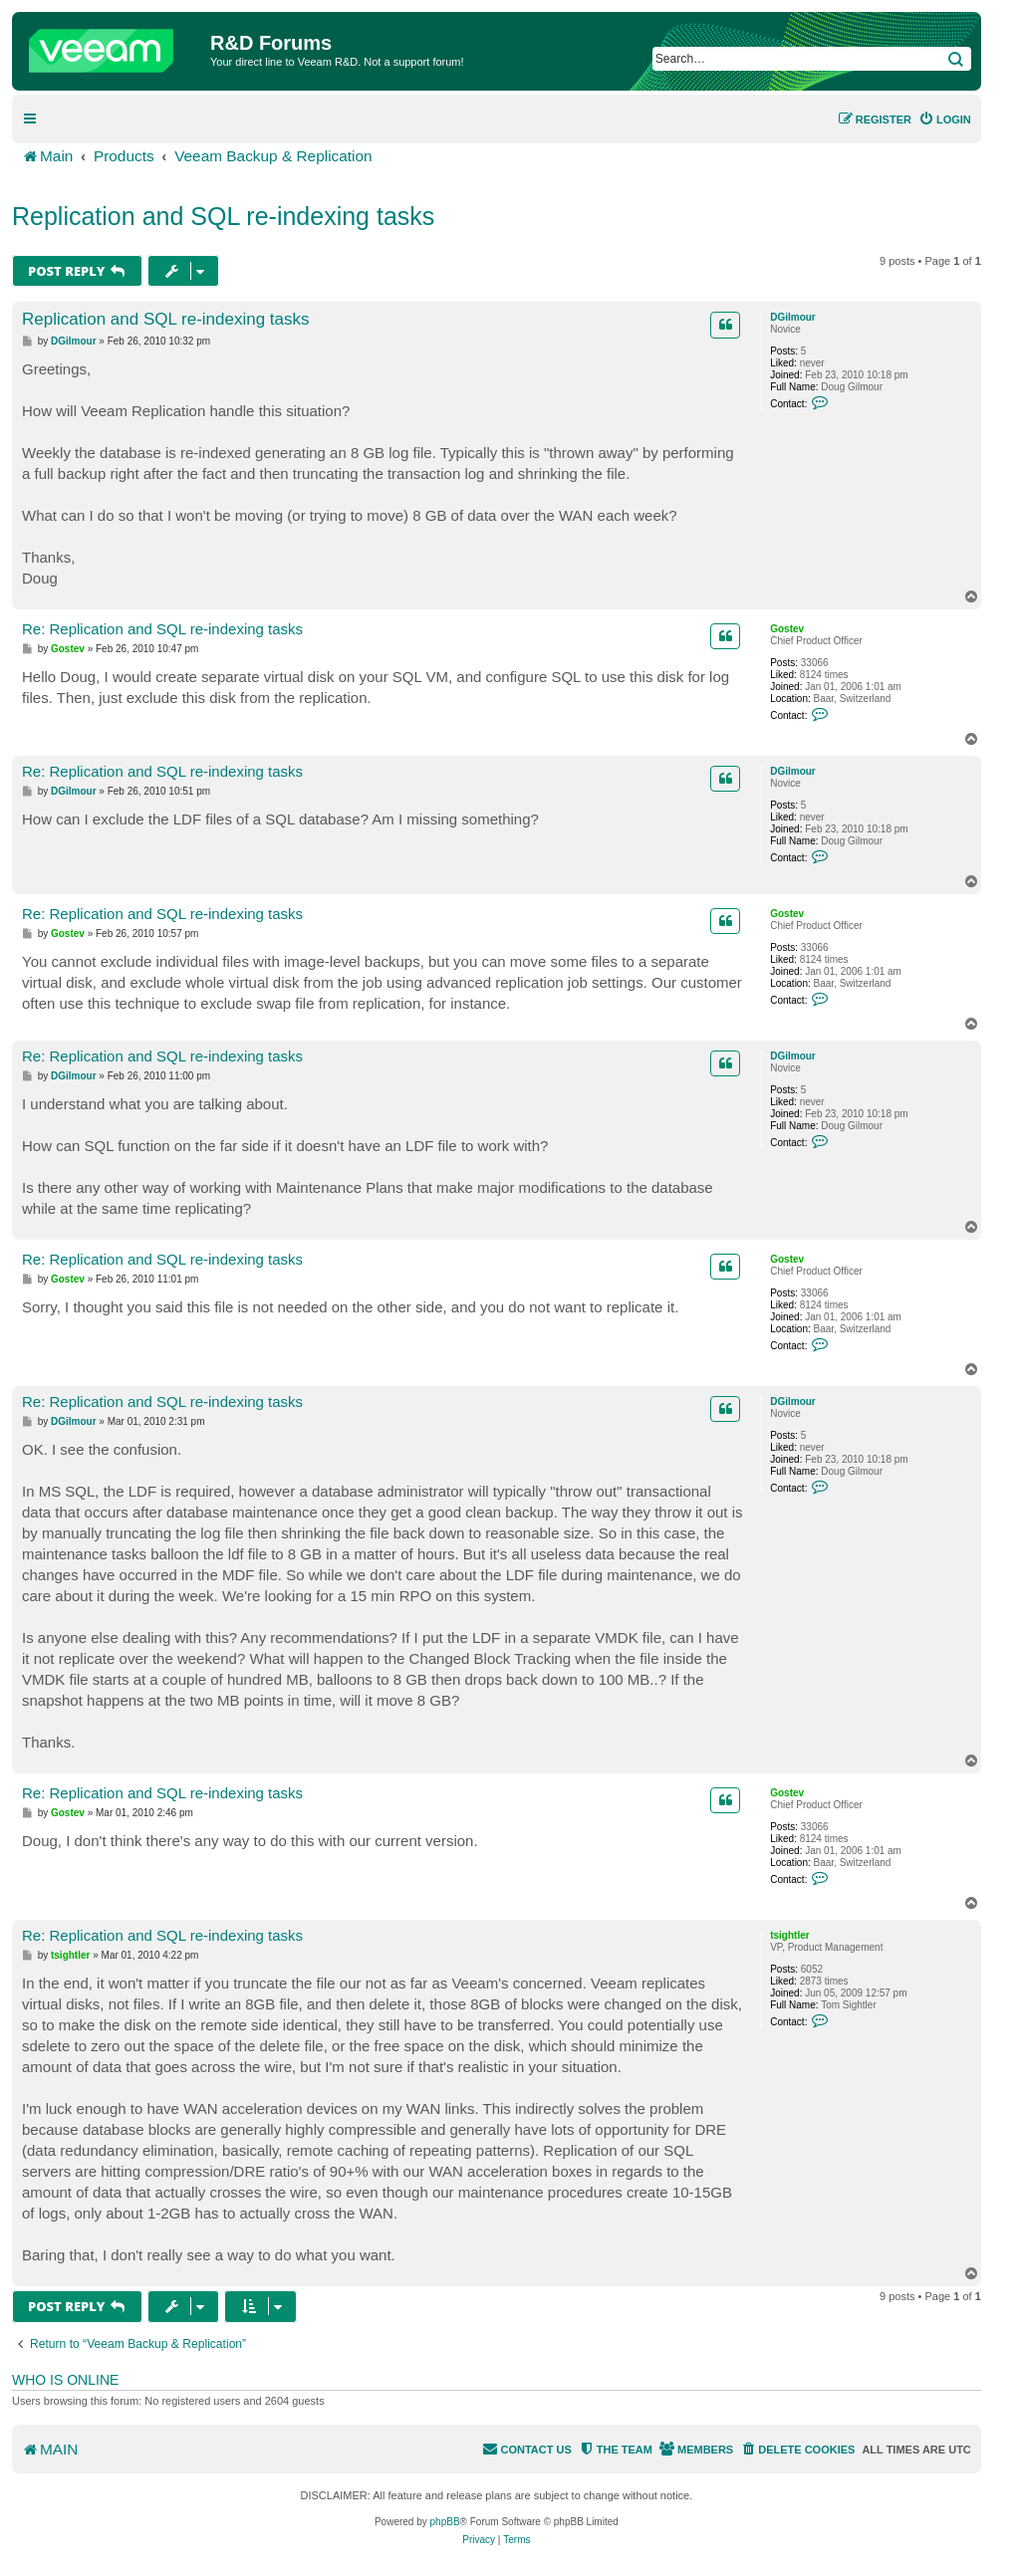  I want to click on Gostev, so click(787, 628).